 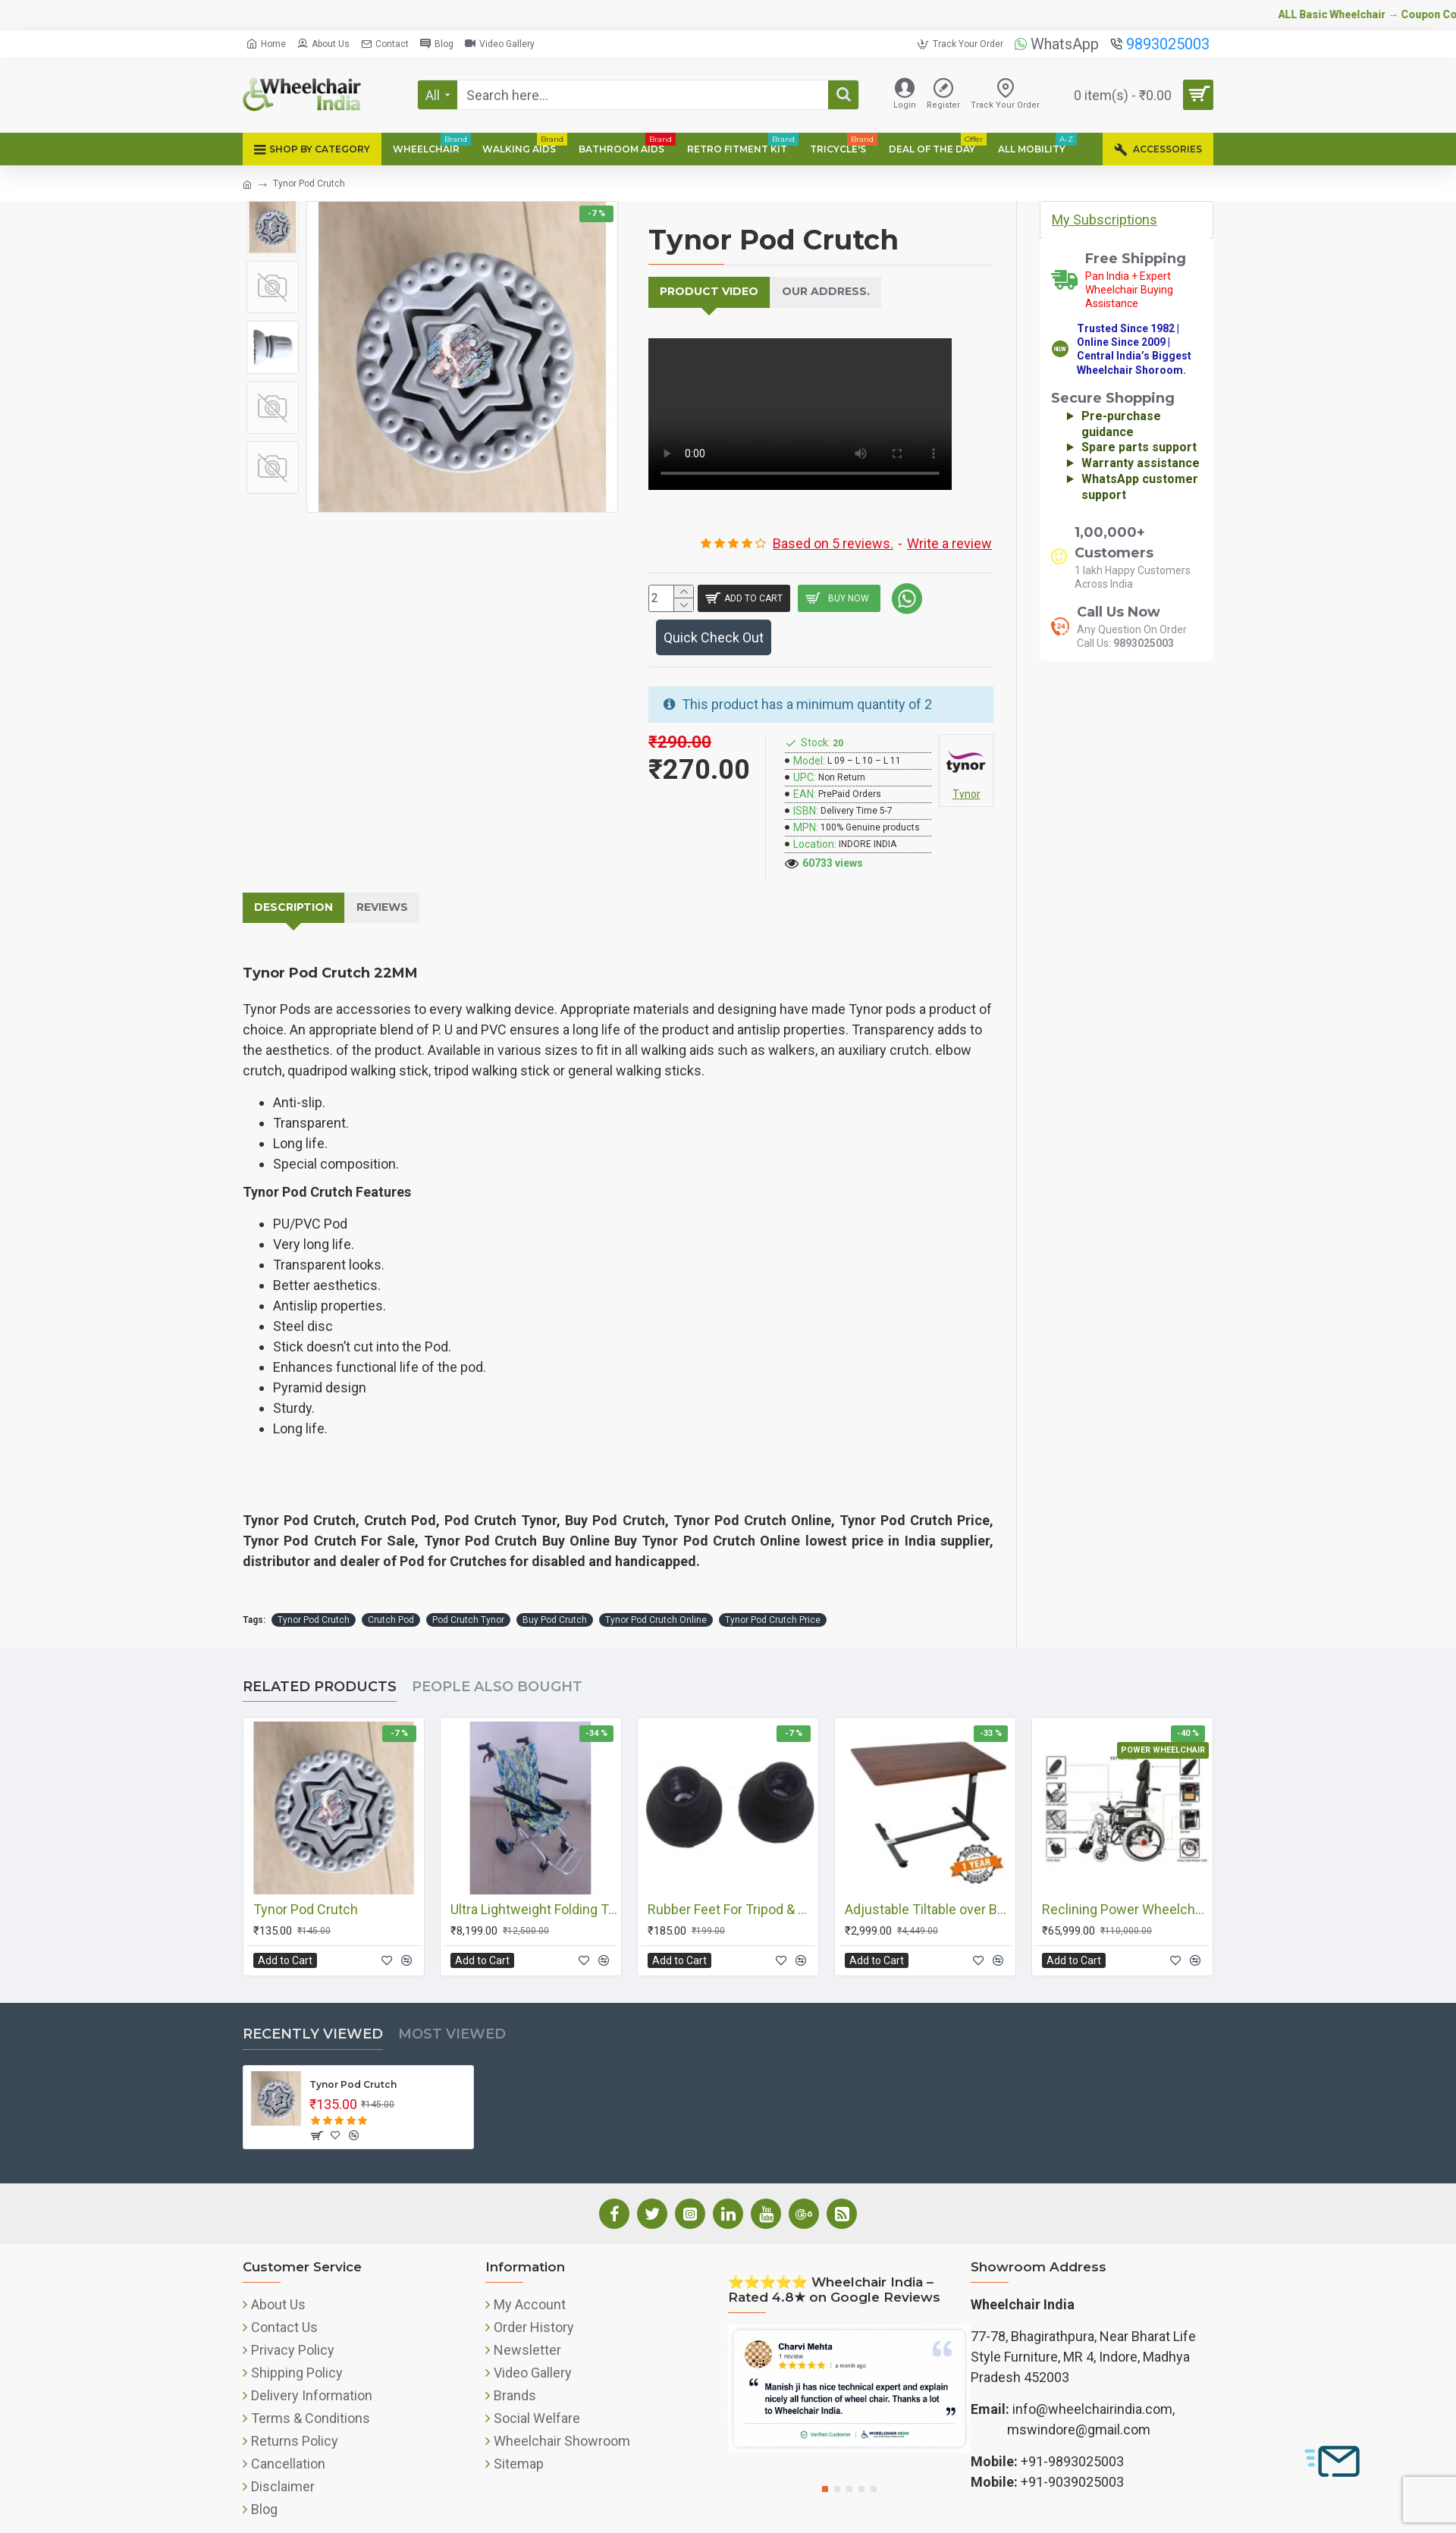 What do you see at coordinates (833, 522) in the screenshot?
I see `Based on 5 reviews.` at bounding box center [833, 522].